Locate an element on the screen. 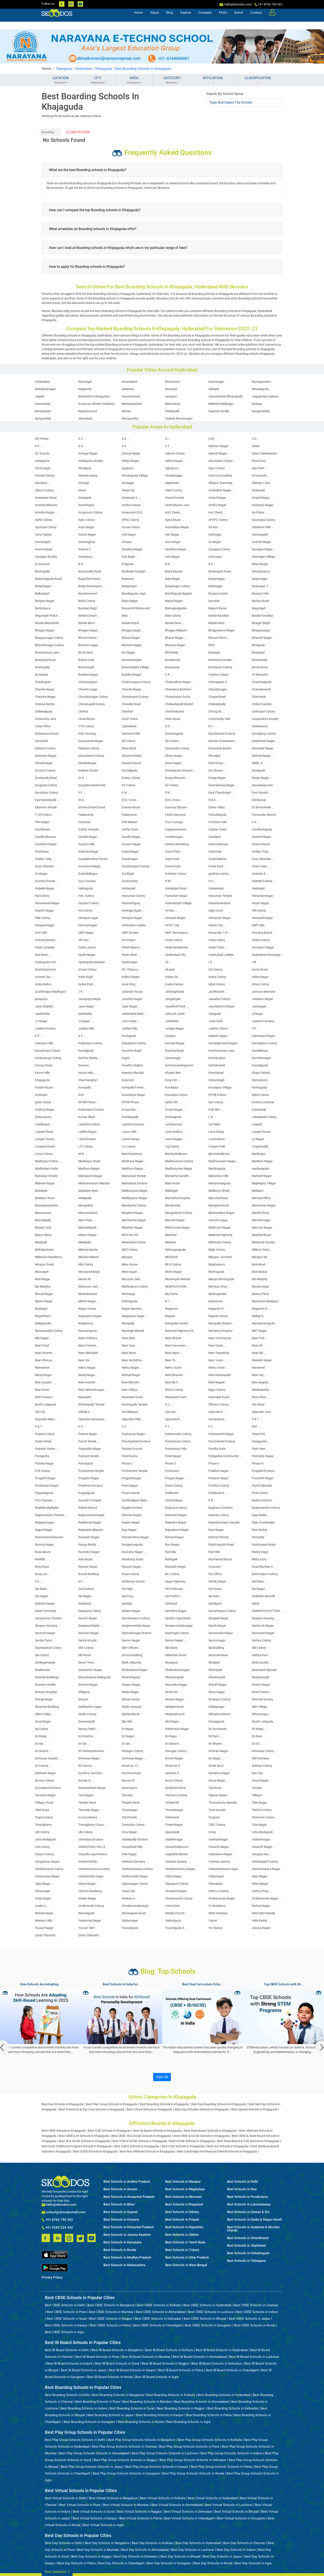  Hyderabad Warangal ... is located at coordinates (268, 954).